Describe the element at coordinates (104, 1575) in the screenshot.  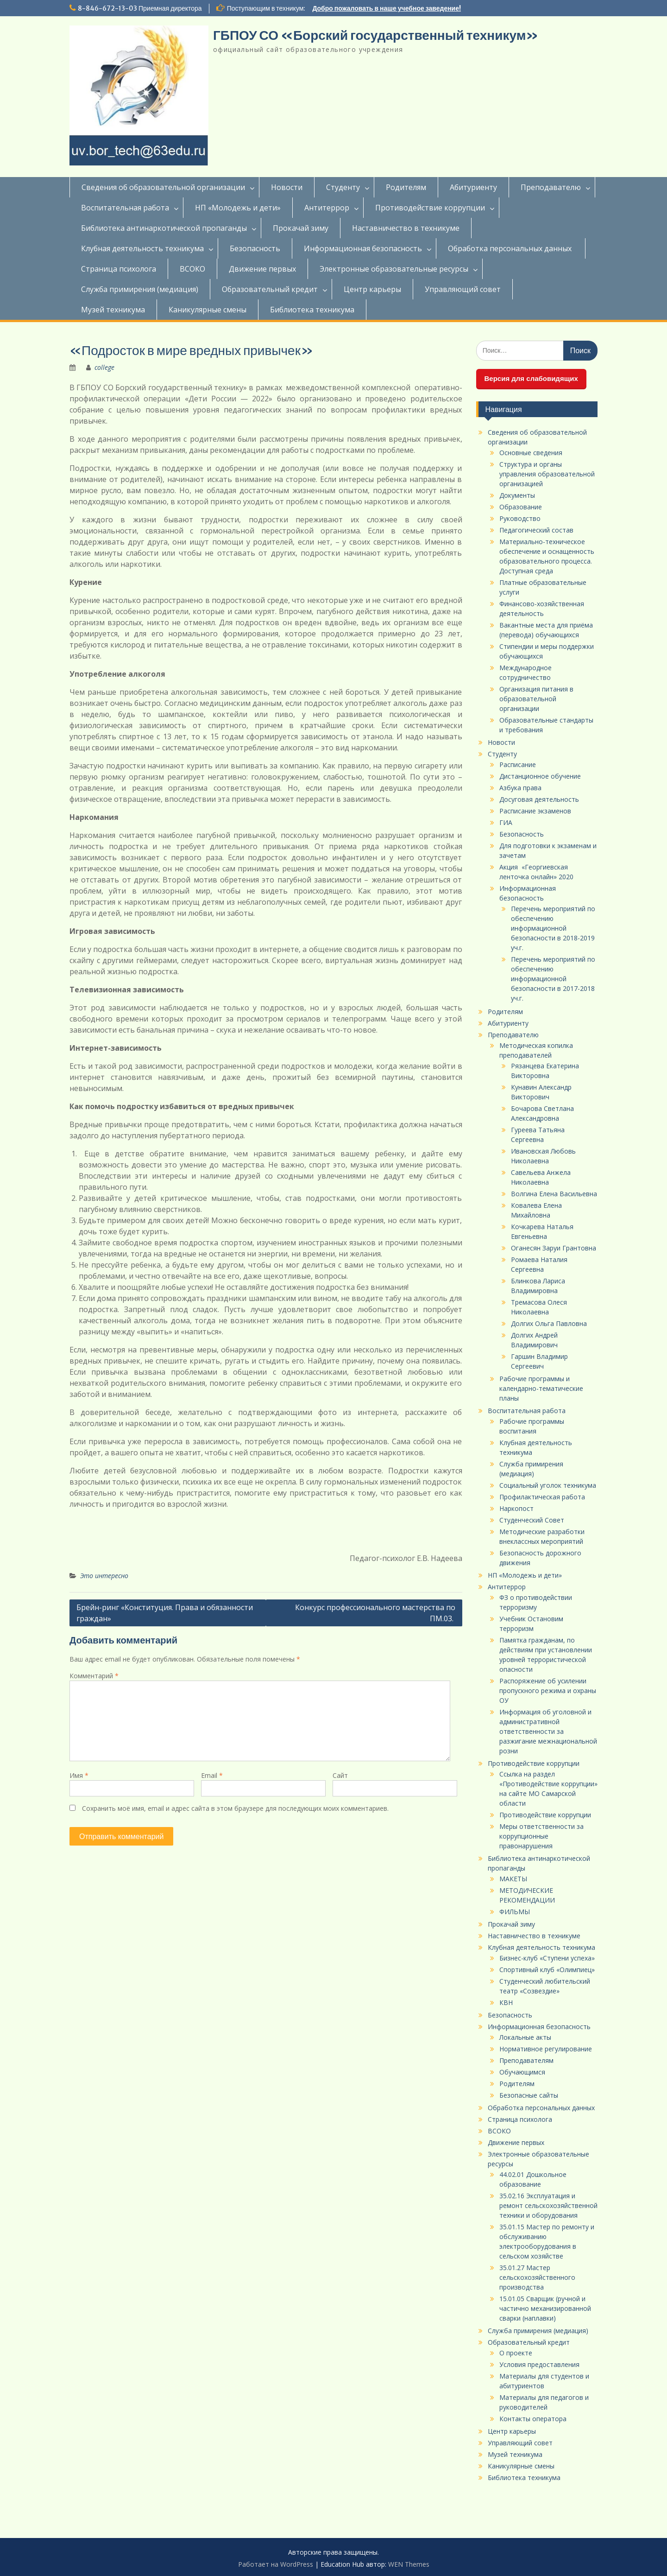
I see `Это интересно` at that location.